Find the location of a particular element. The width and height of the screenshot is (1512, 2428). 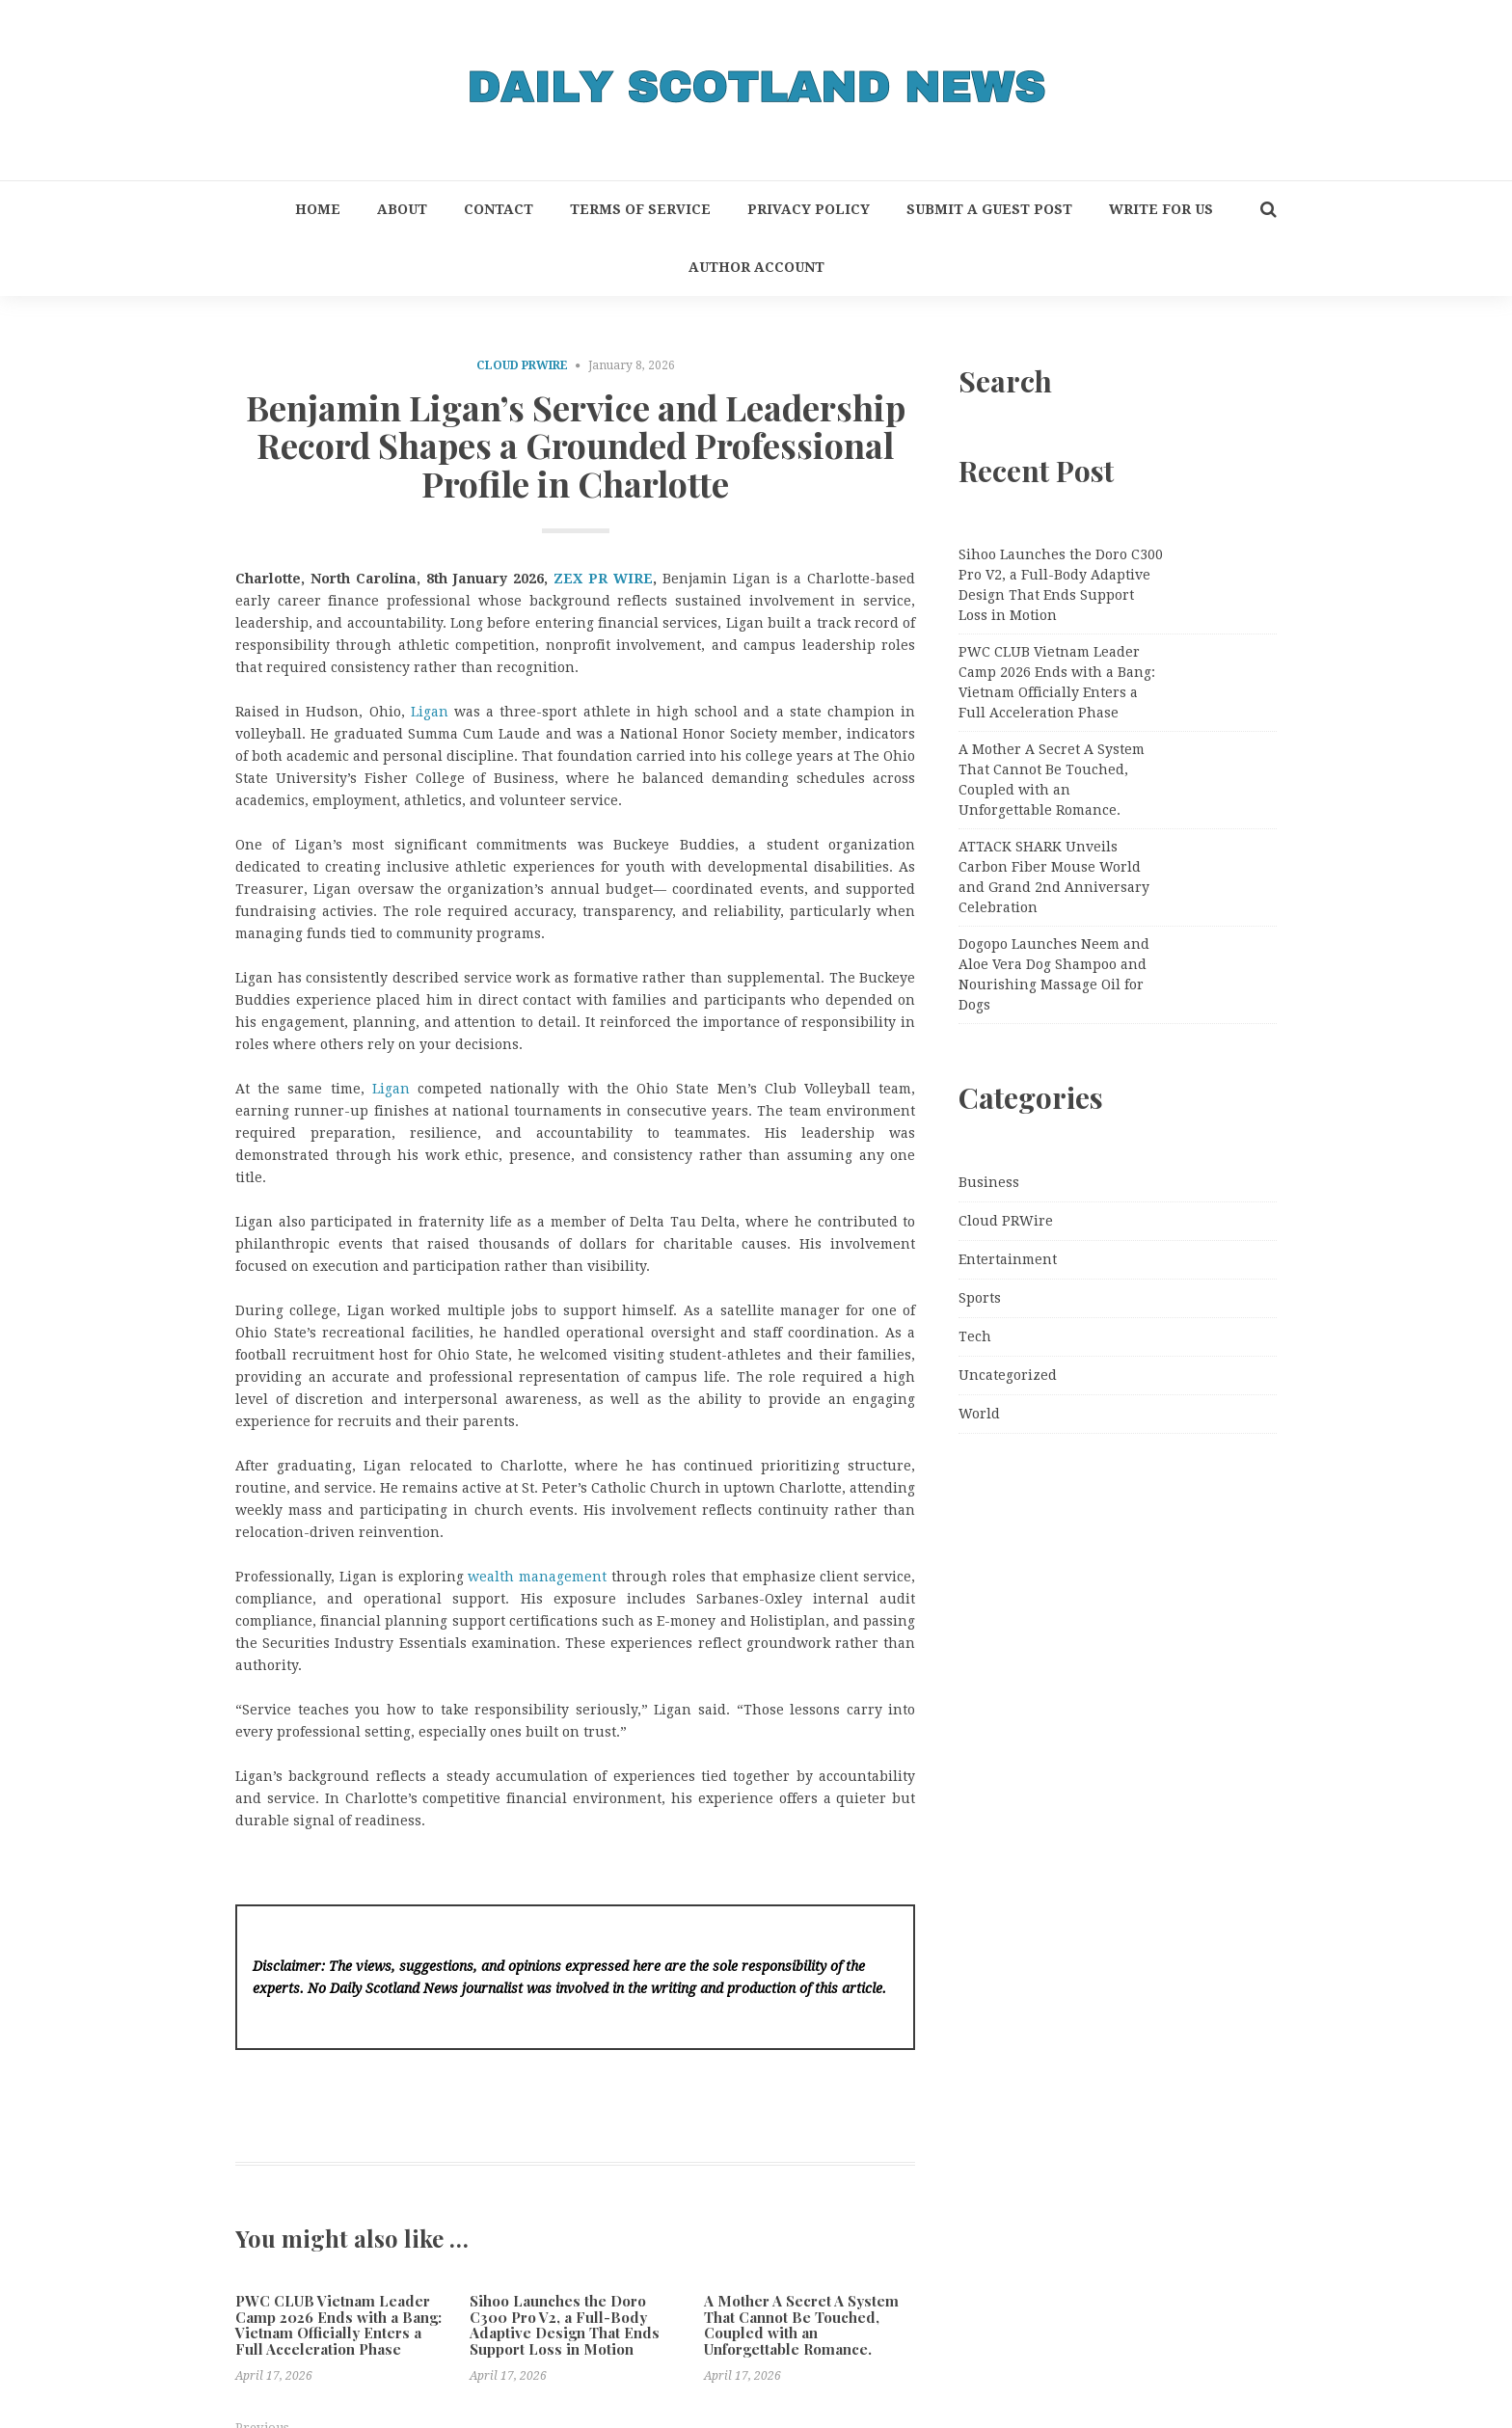

Home is located at coordinates (317, 209).